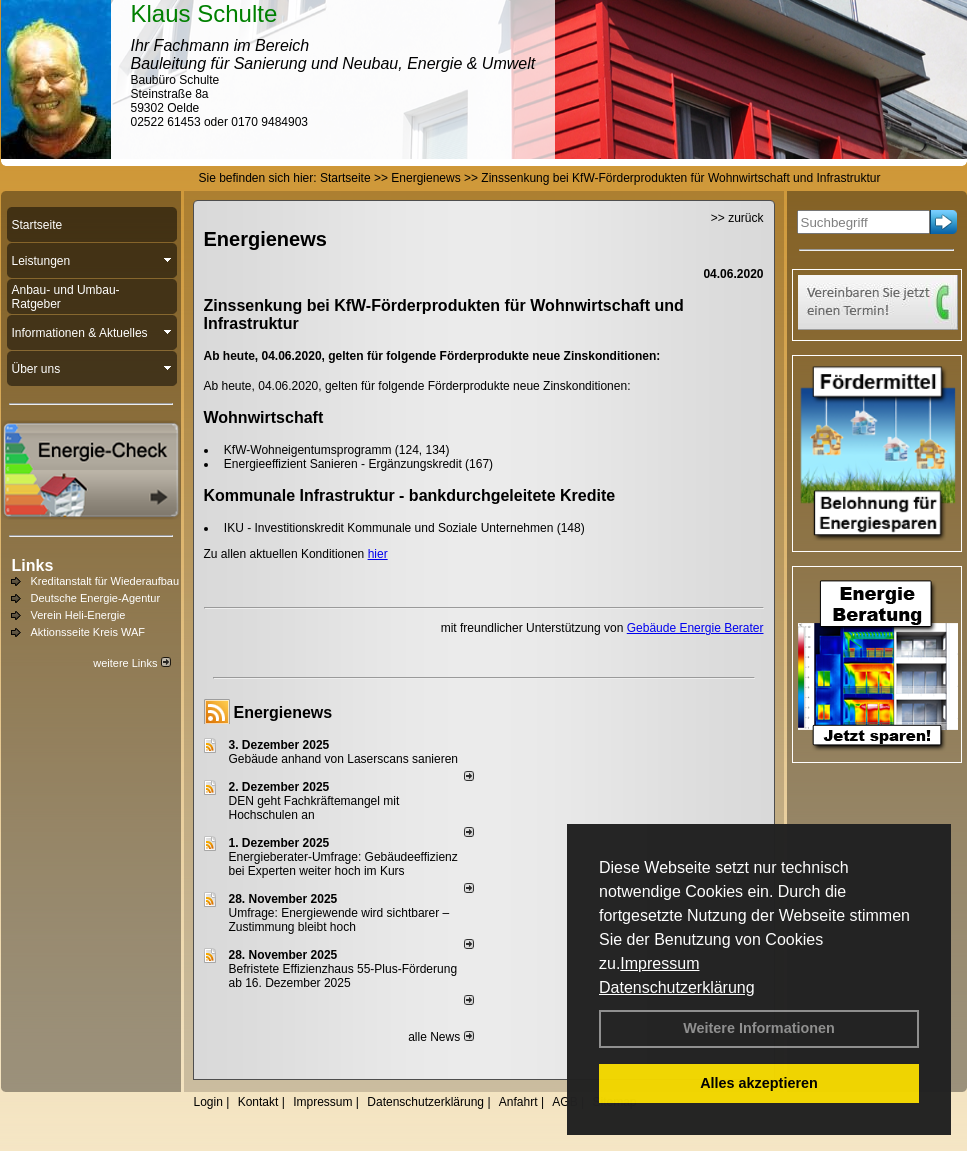  I want to click on Kontakt, so click(258, 1102).